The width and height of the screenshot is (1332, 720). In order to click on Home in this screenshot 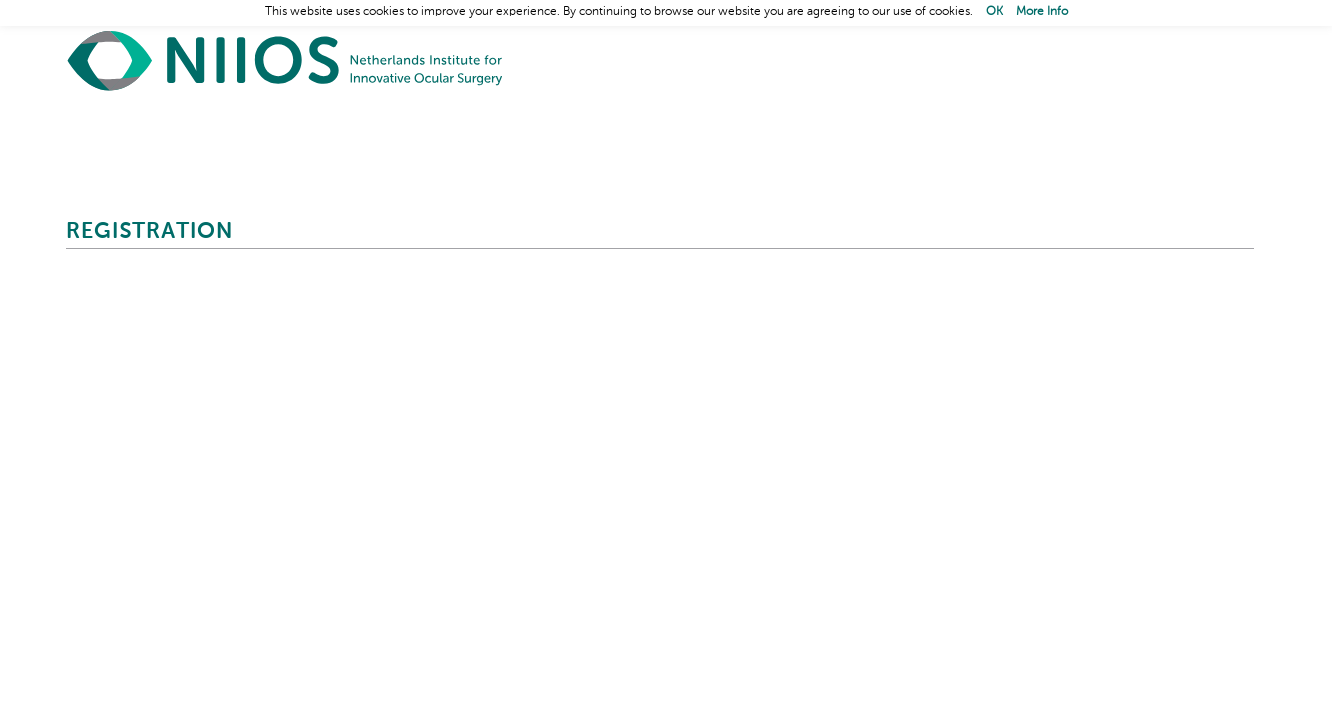, I will do `click(286, 60)`.